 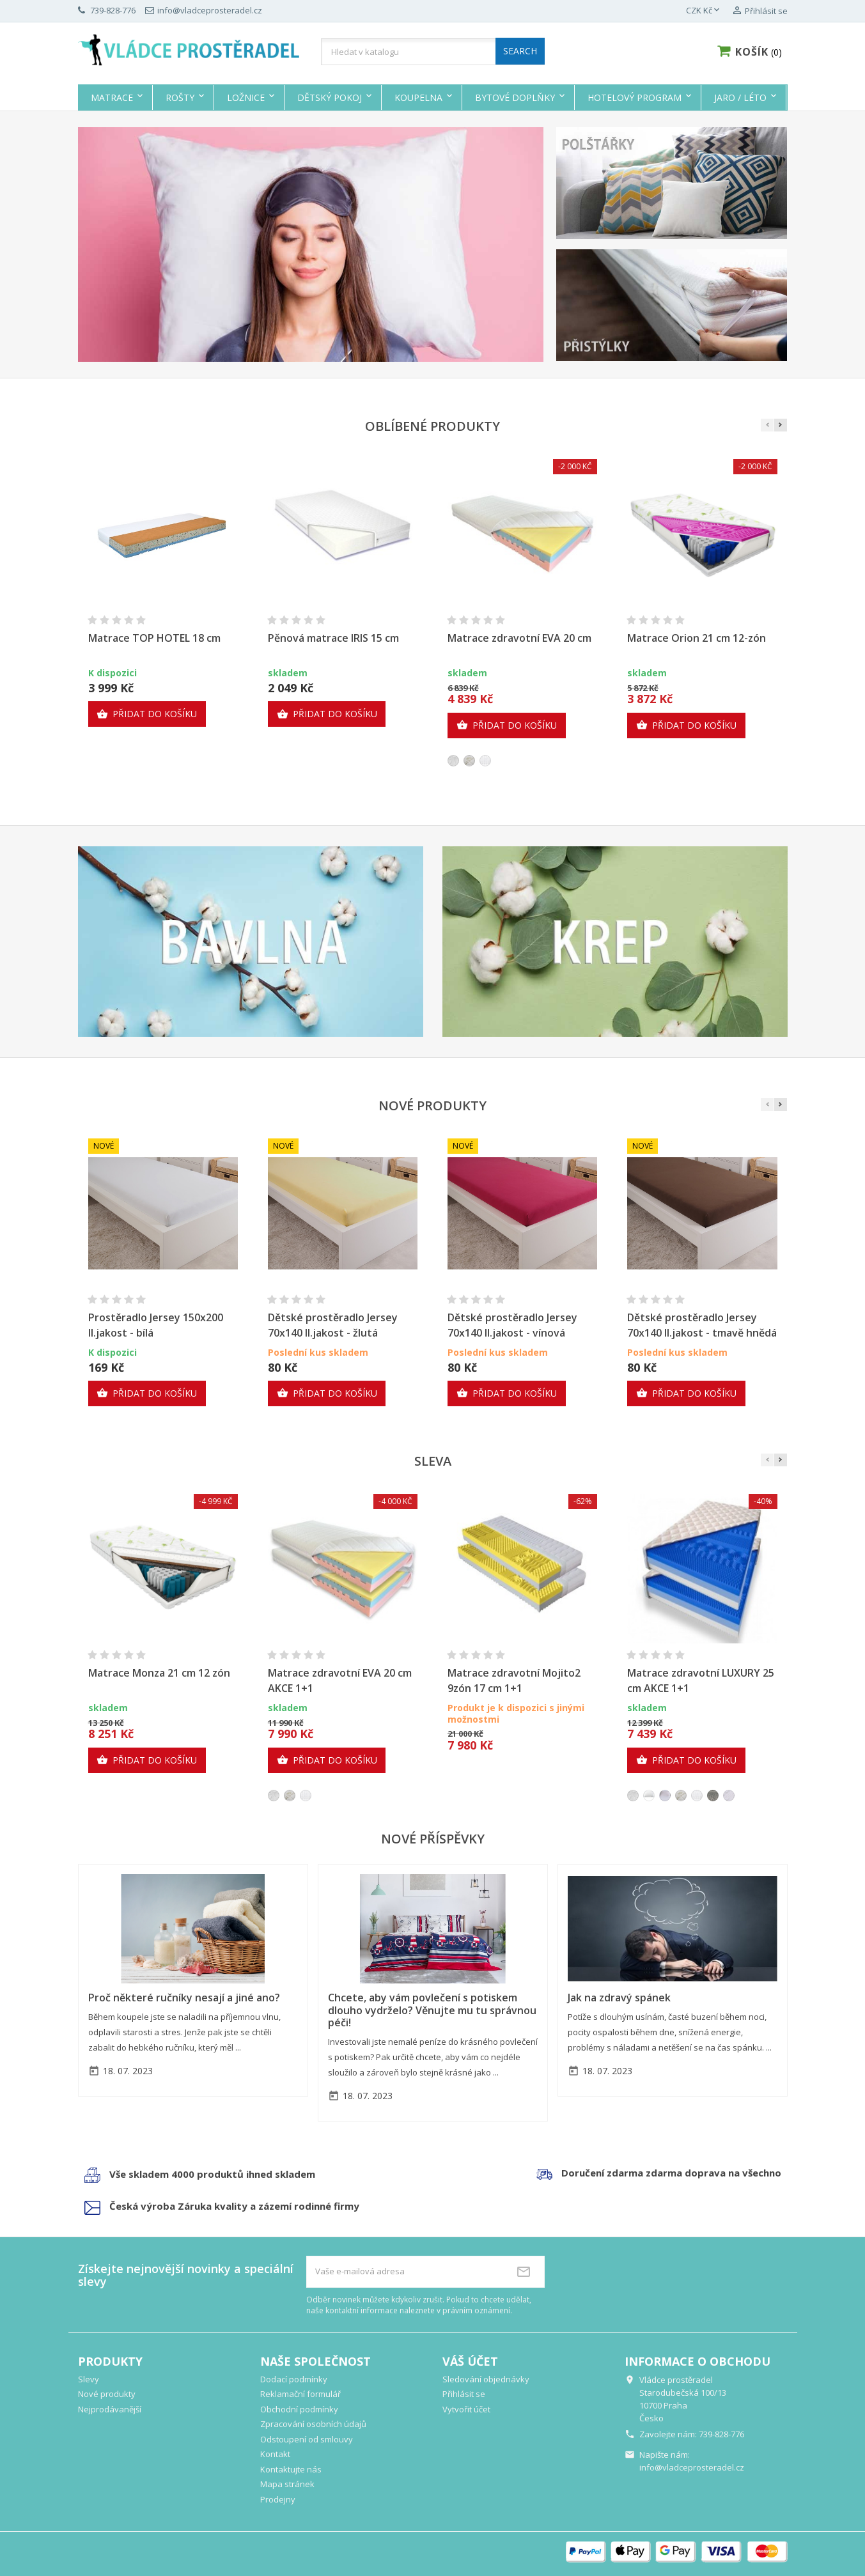 What do you see at coordinates (147, 714) in the screenshot?
I see `Přidat do košíku` at bounding box center [147, 714].